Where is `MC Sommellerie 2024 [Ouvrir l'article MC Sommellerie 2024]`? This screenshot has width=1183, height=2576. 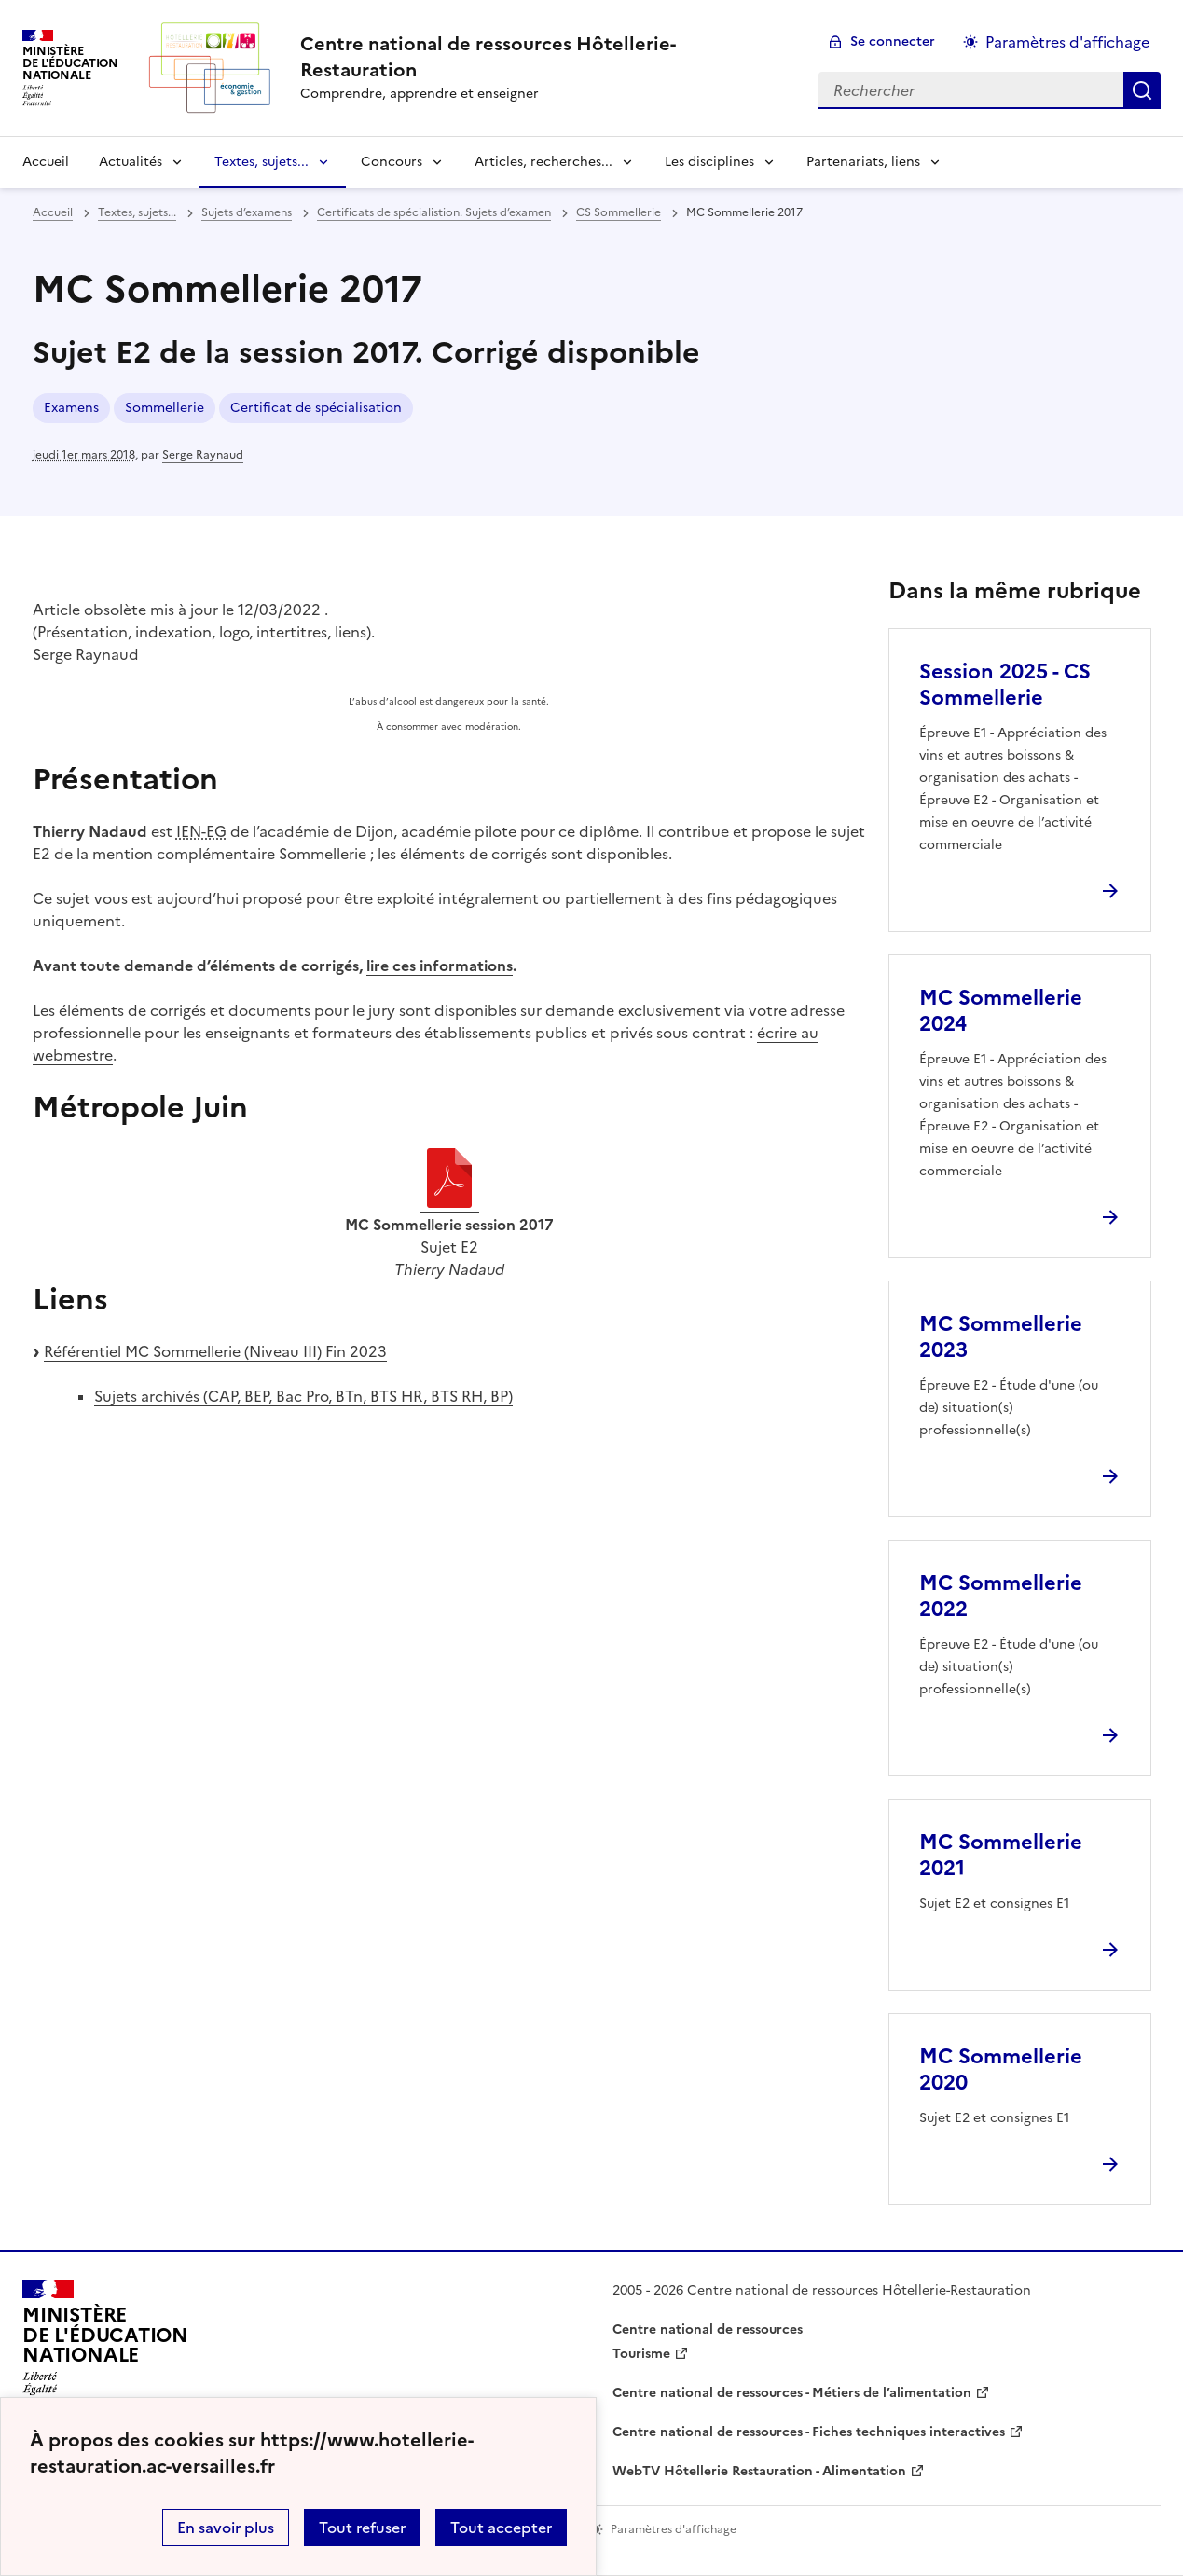
MC Sommellerie 2024 [Ouvrir l'article MC Sommellerie 2024] is located at coordinates (1000, 1010).